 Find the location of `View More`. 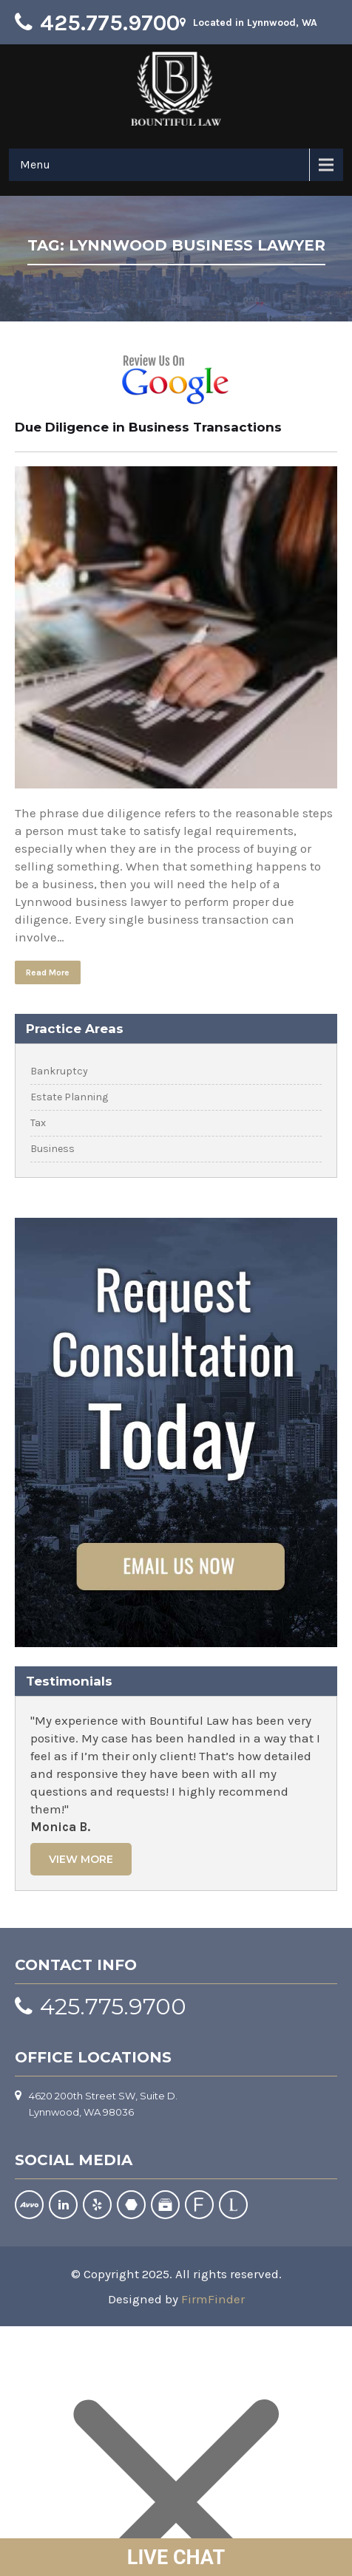

View More is located at coordinates (81, 1859).